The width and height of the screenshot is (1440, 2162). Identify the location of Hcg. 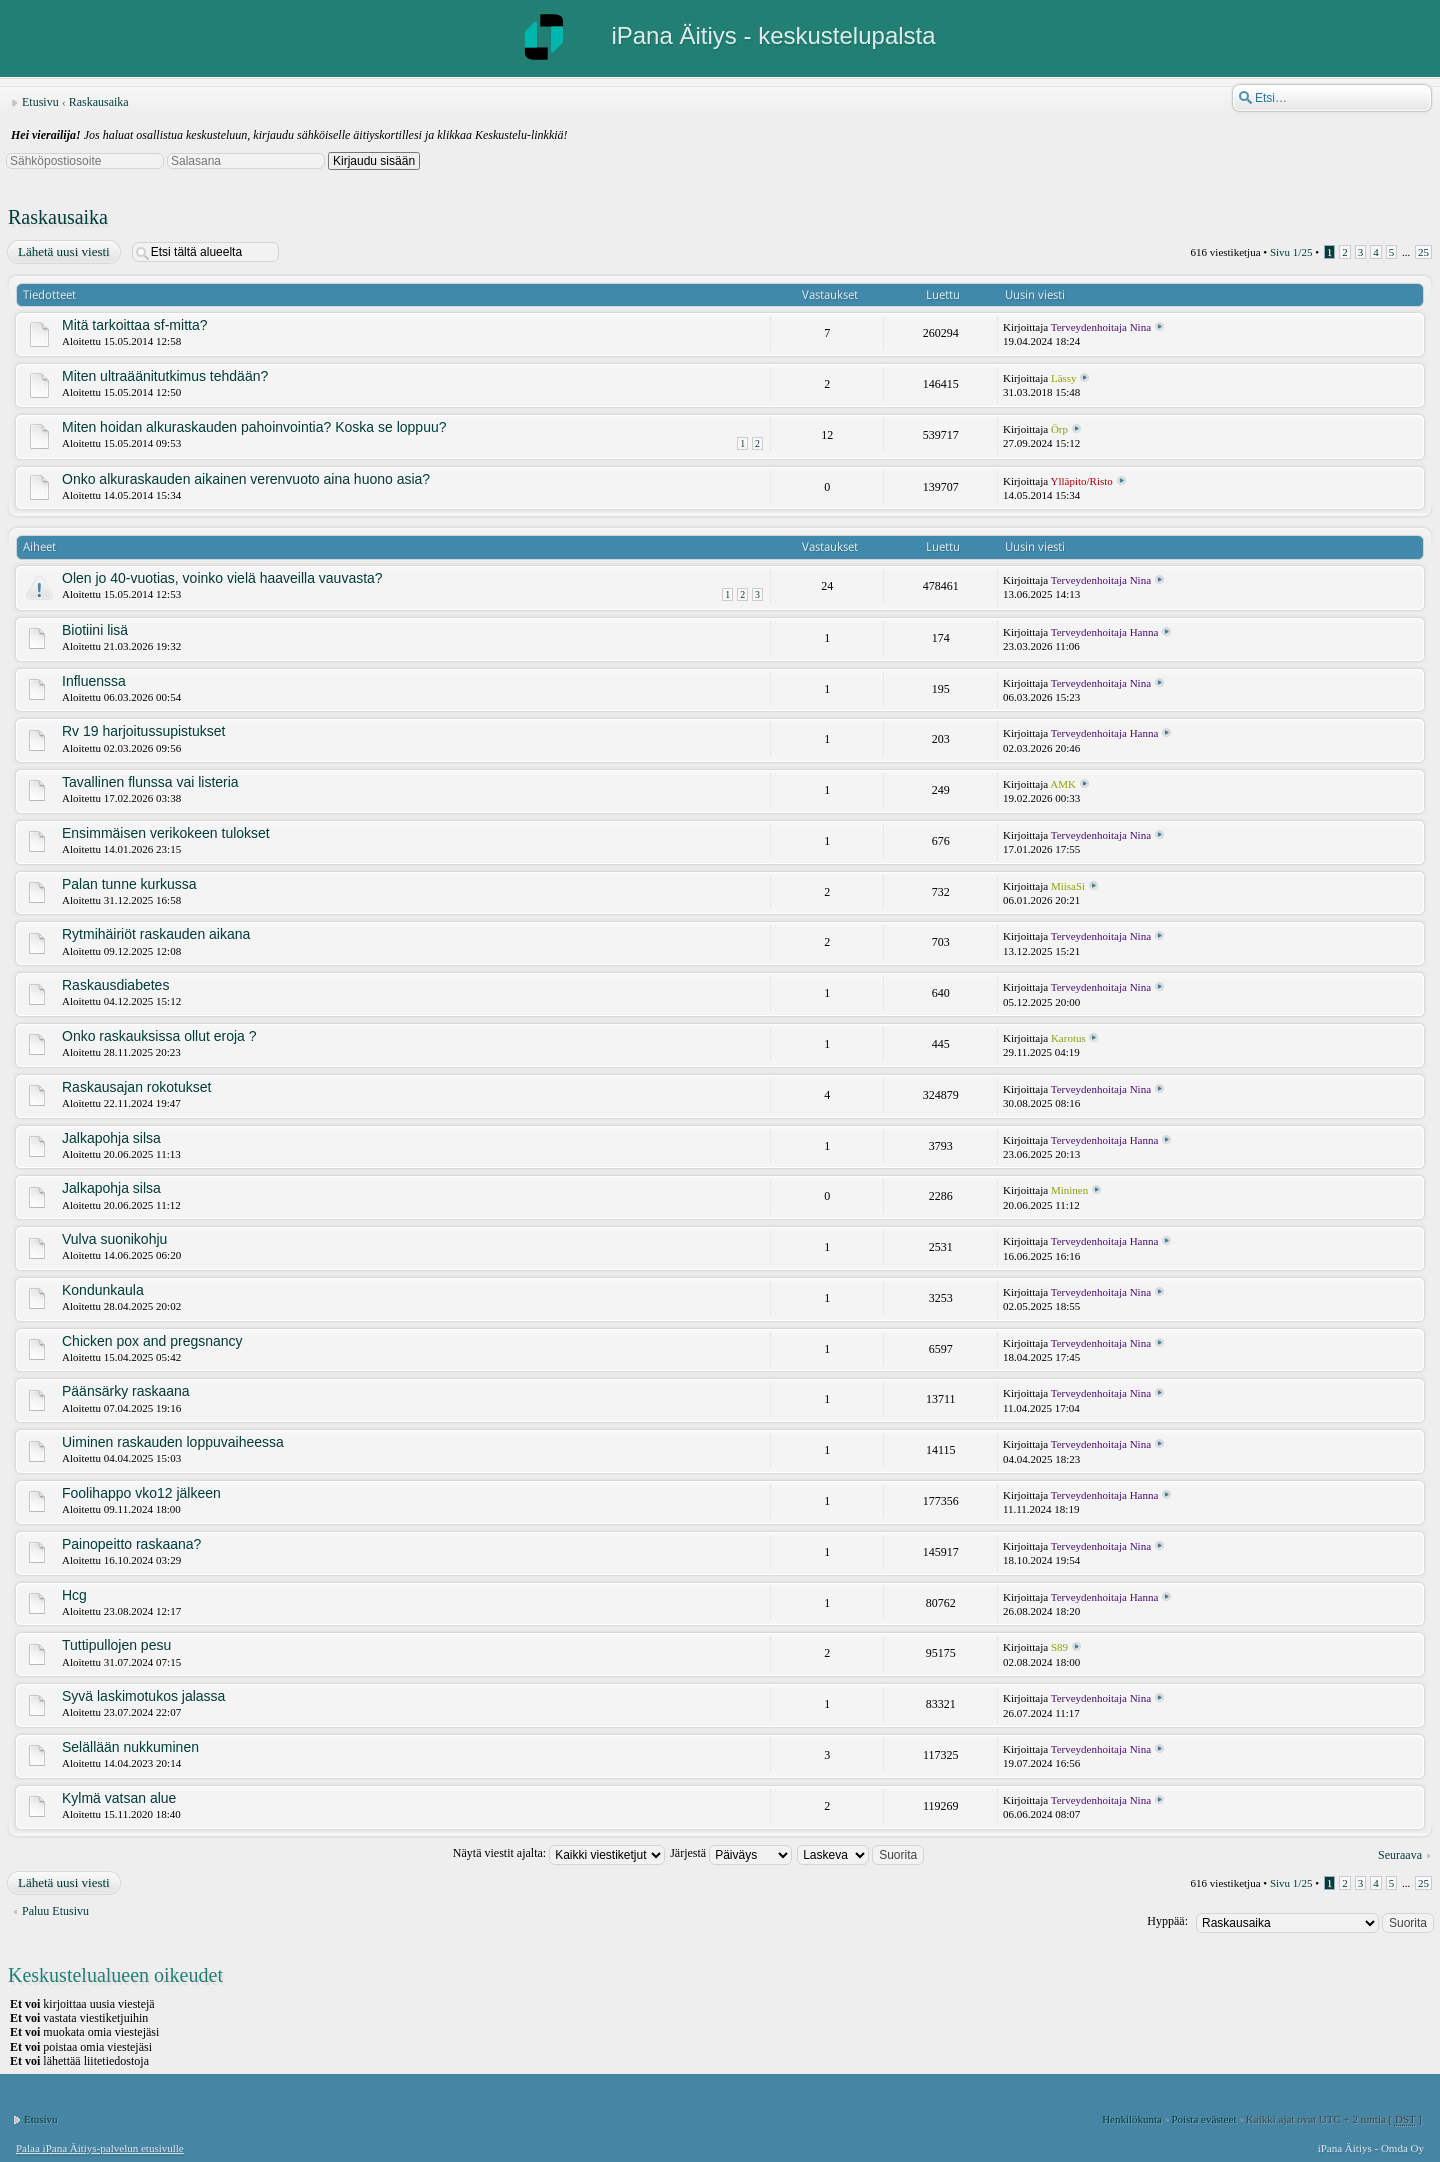
(74, 1595).